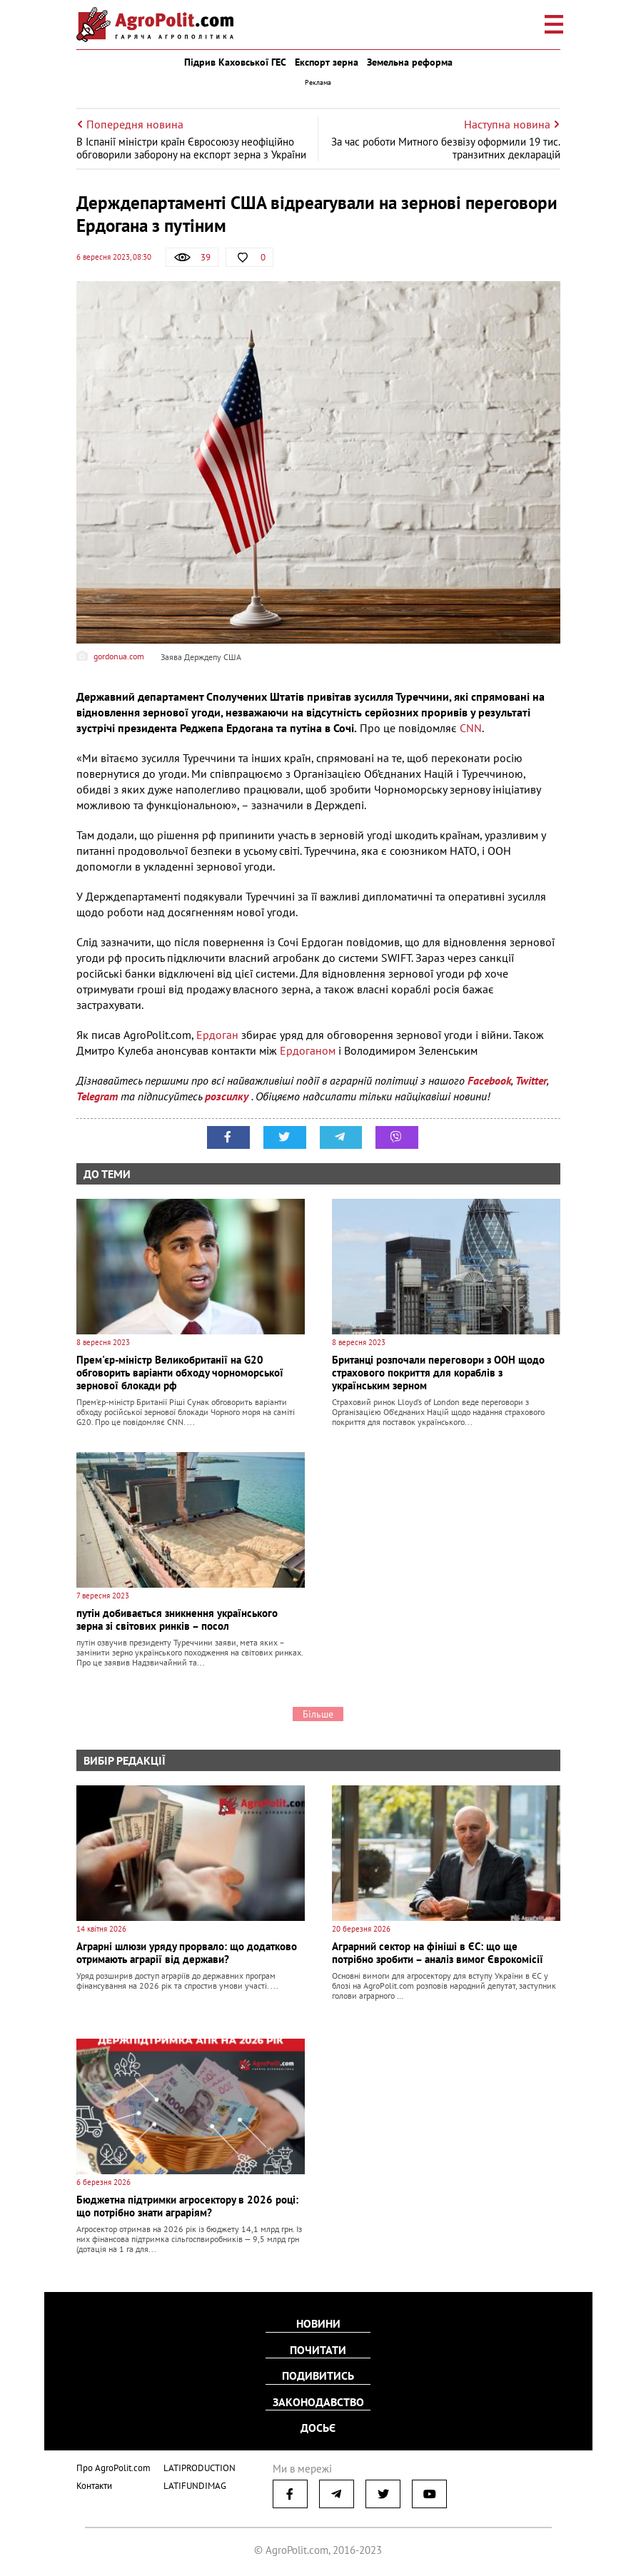 The width and height of the screenshot is (636, 2576). Describe the element at coordinates (489, 1080) in the screenshot. I see `Facebook` at that location.